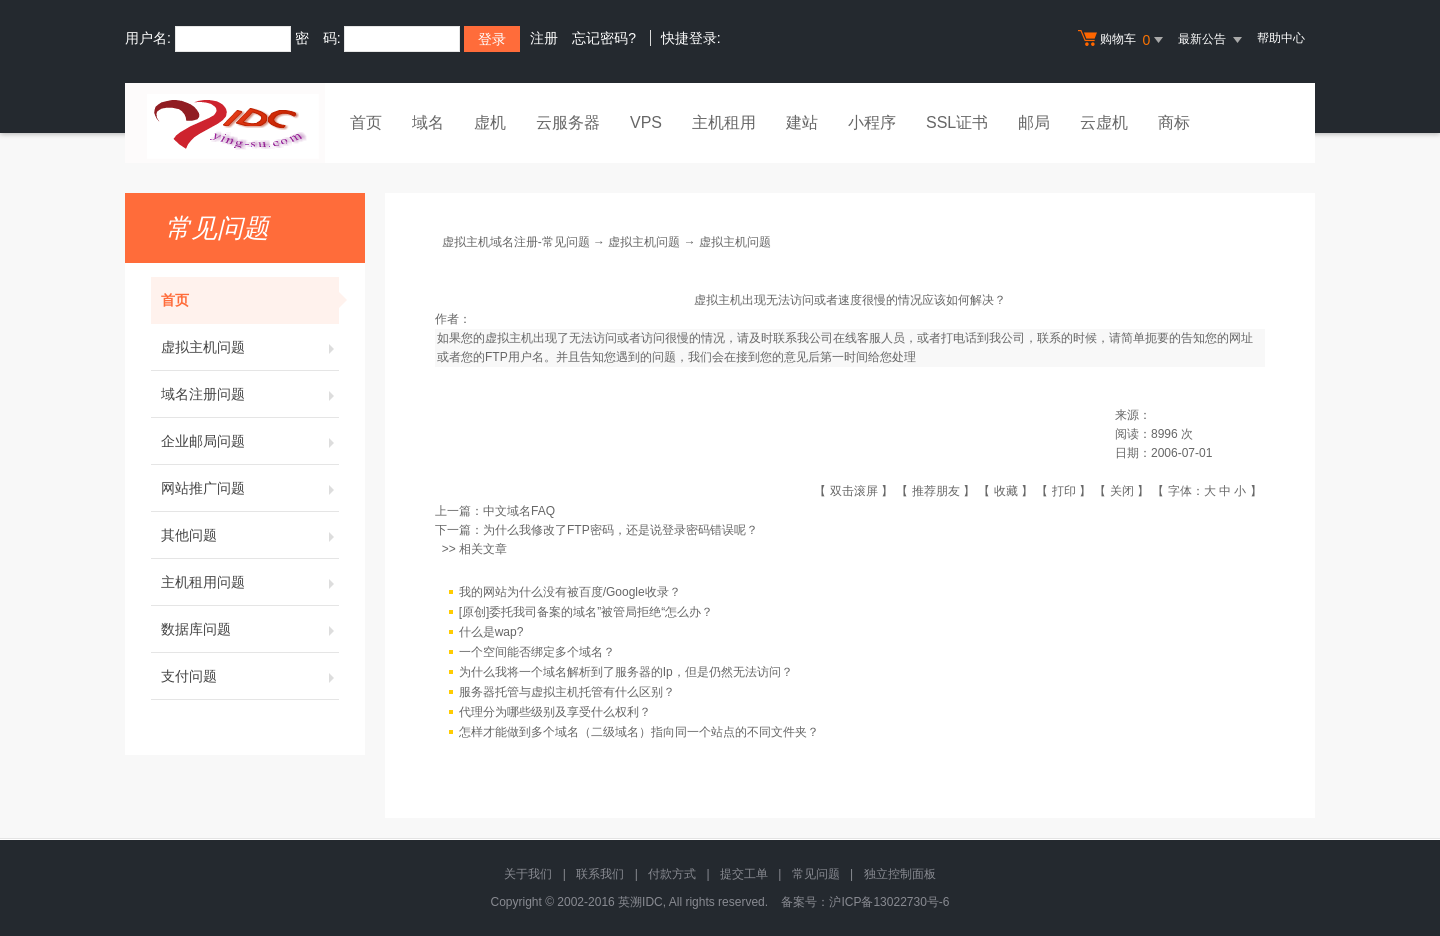 This screenshot has width=1440, height=936. Describe the element at coordinates (1064, 491) in the screenshot. I see `打印` at that location.